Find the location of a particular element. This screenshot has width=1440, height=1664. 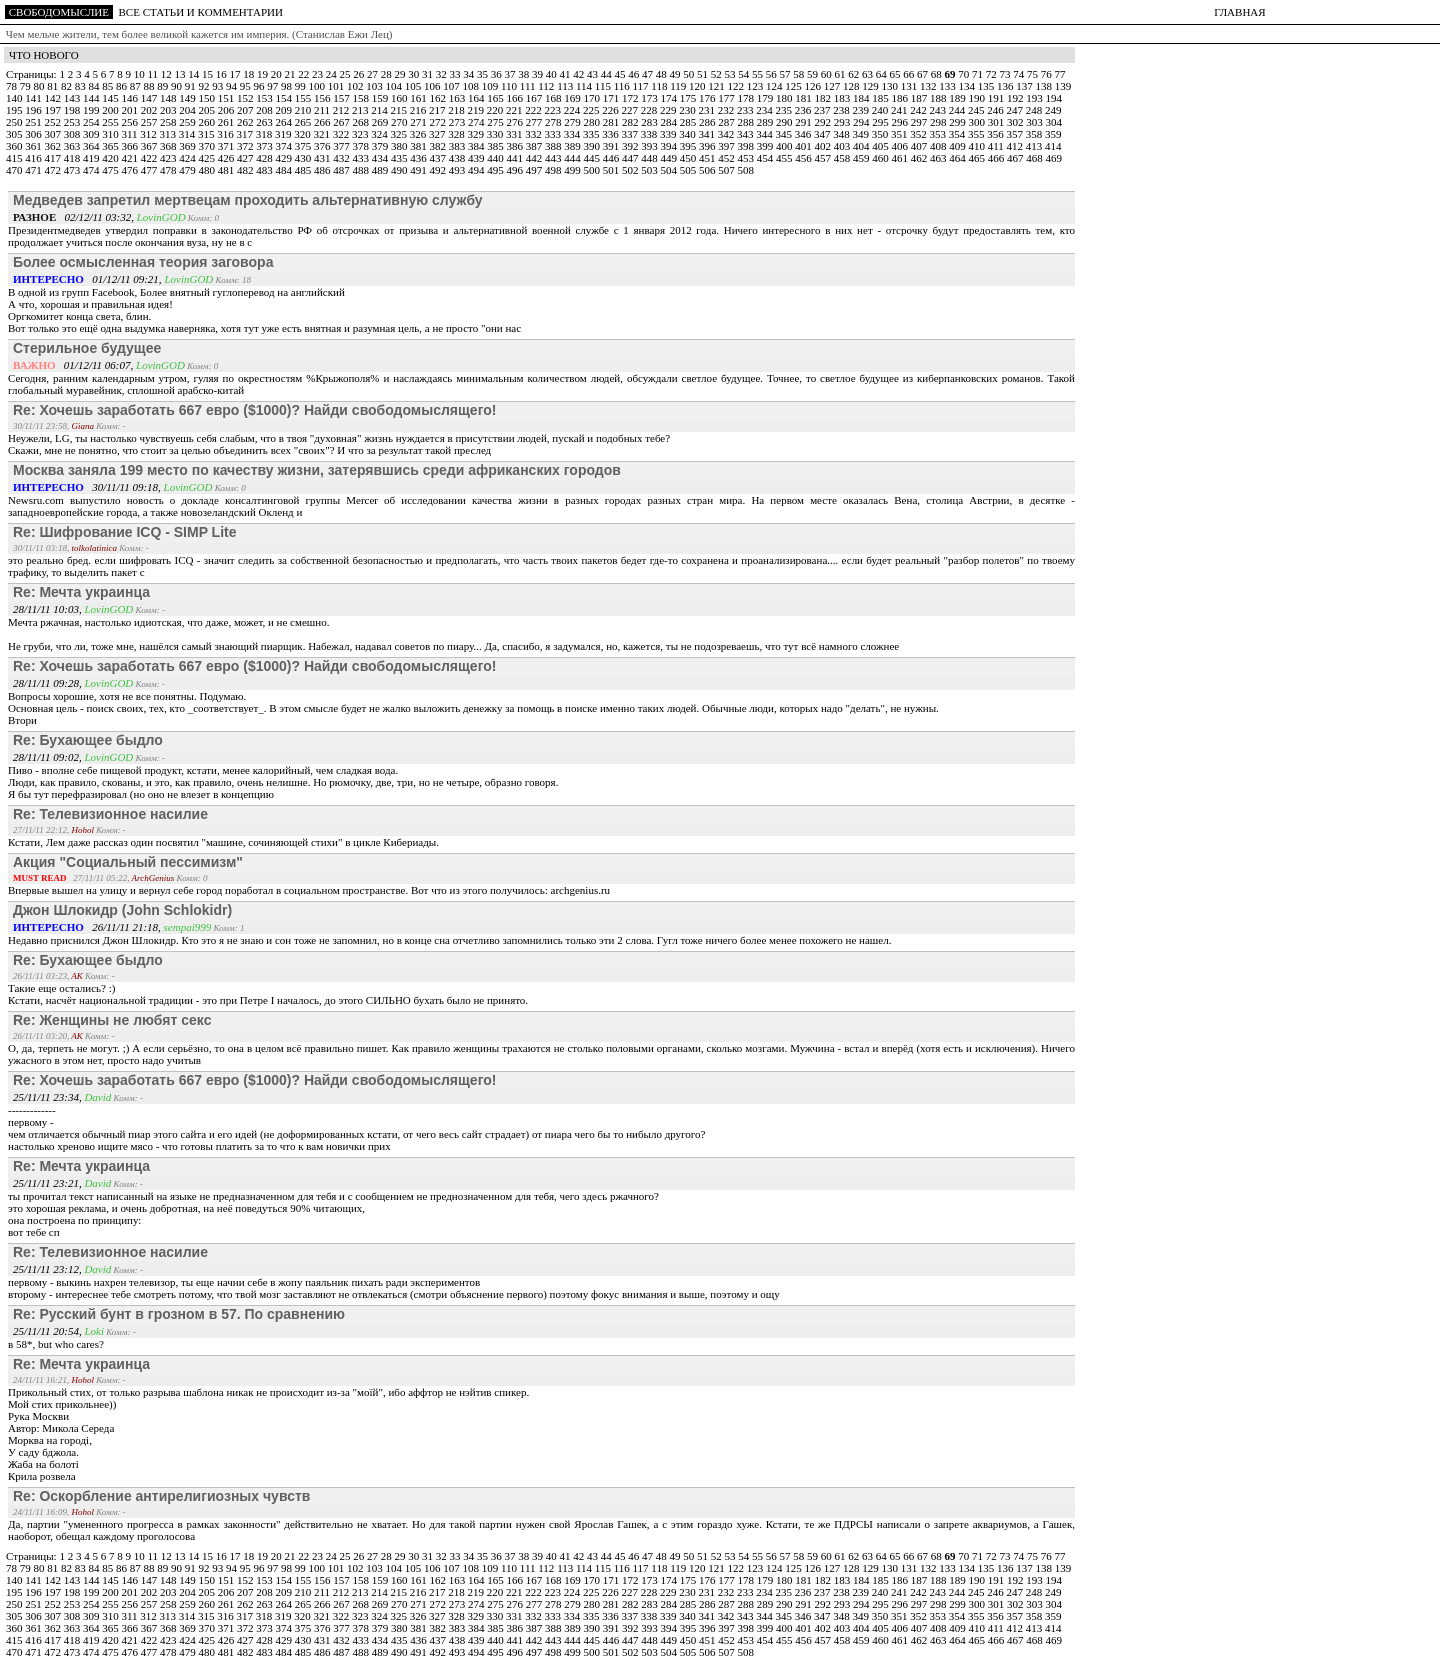

244 is located at coordinates (958, 110).